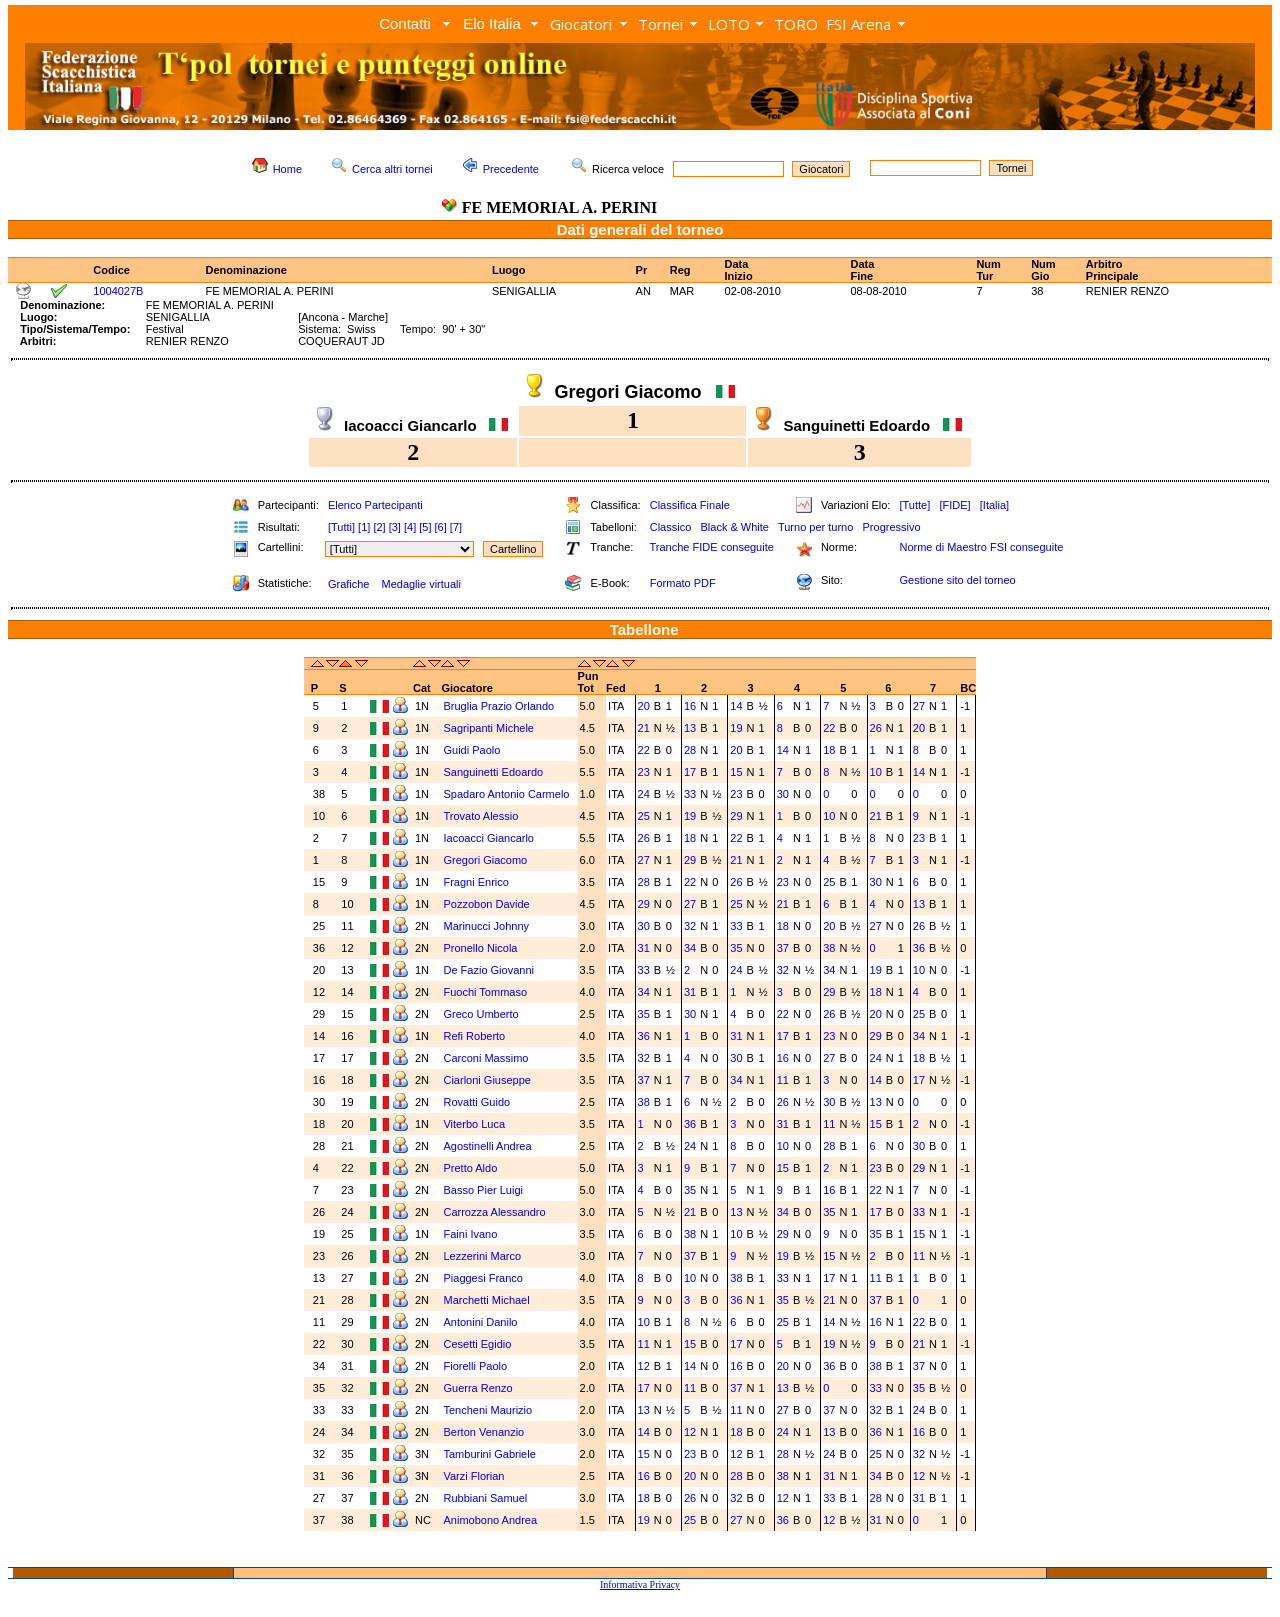 This screenshot has height=1617, width=1280. Describe the element at coordinates (644, 728) in the screenshot. I see `21` at that location.